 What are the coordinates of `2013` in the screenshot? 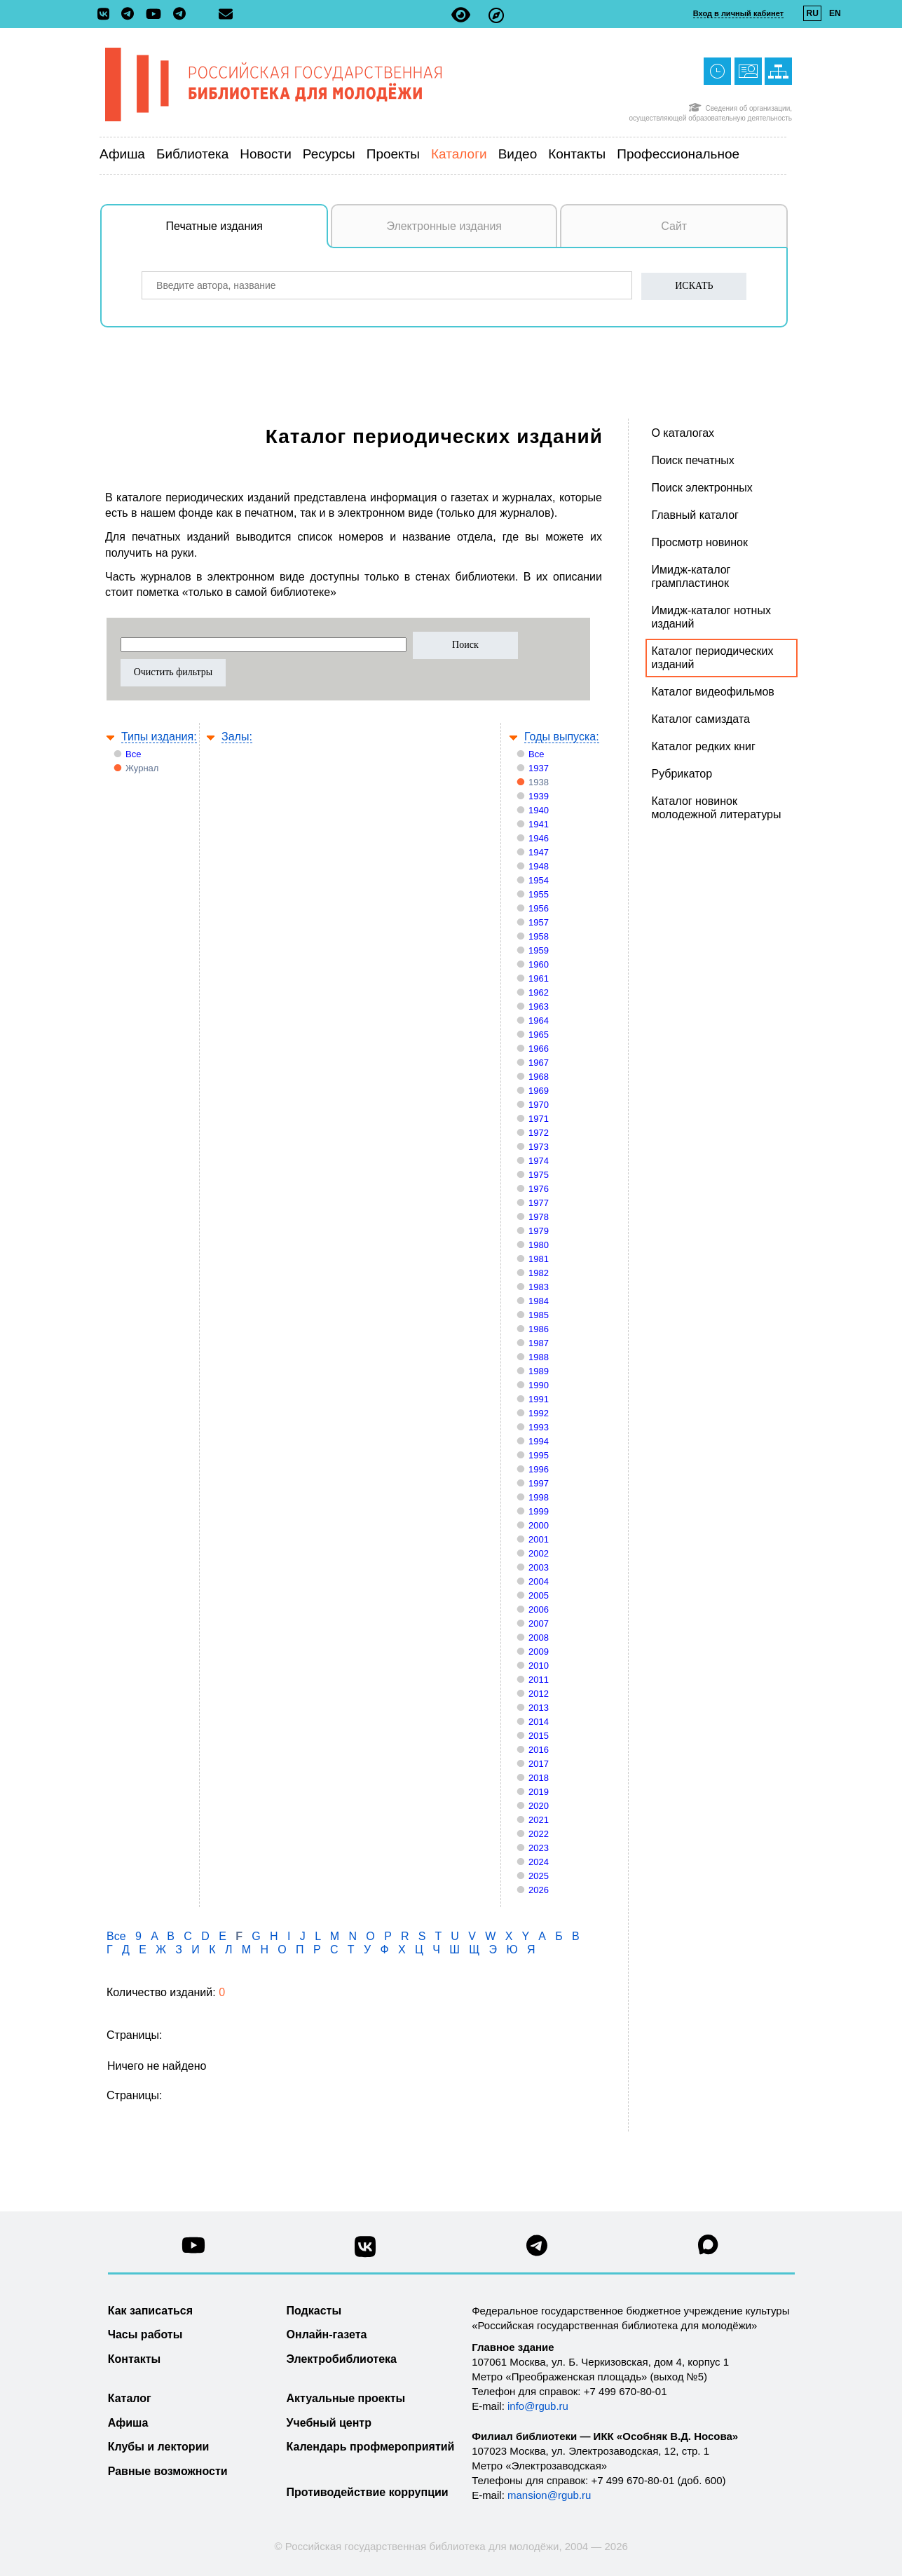 It's located at (538, 1707).